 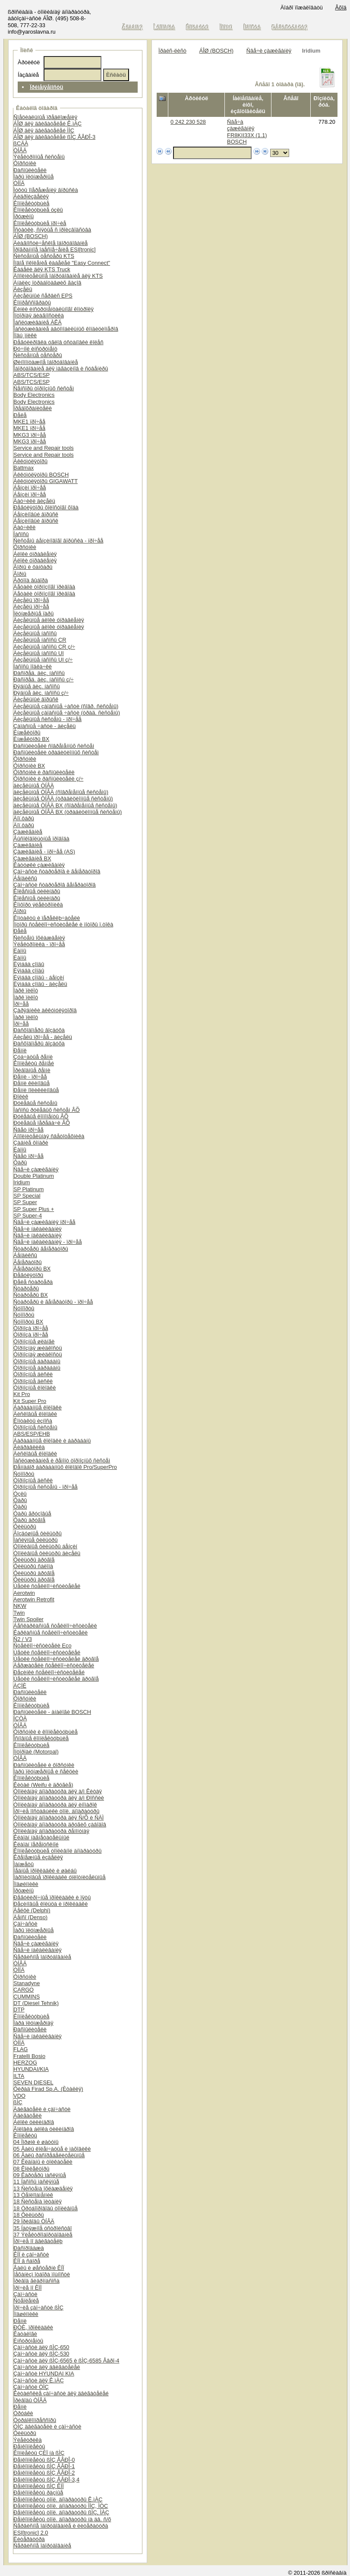 What do you see at coordinates (29, 62) in the screenshot?
I see `Àðòèêóë` at bounding box center [29, 62].